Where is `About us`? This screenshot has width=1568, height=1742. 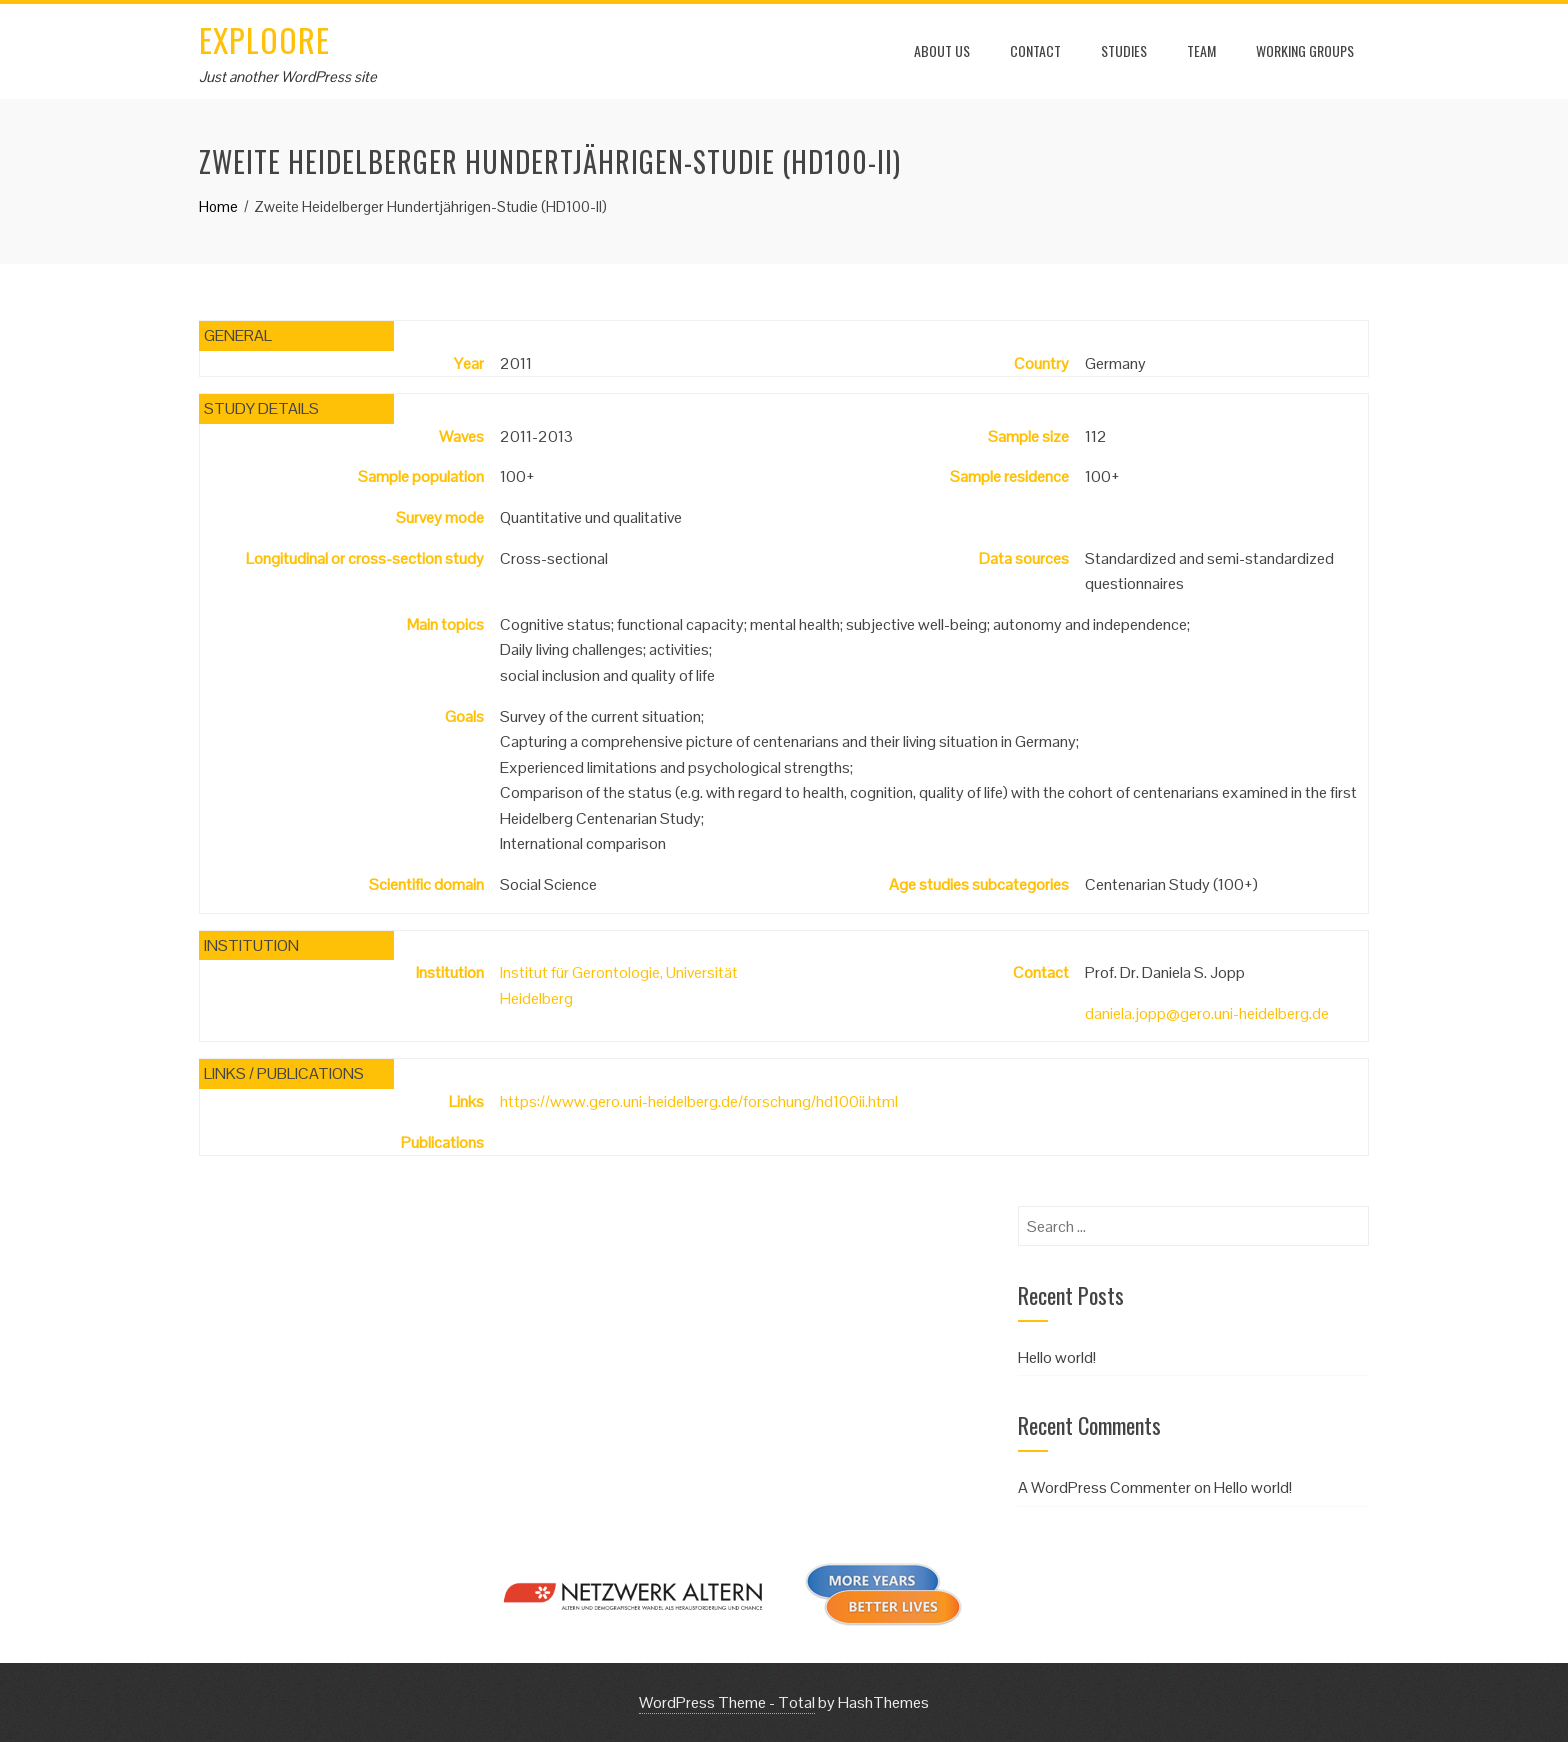 About us is located at coordinates (942, 50).